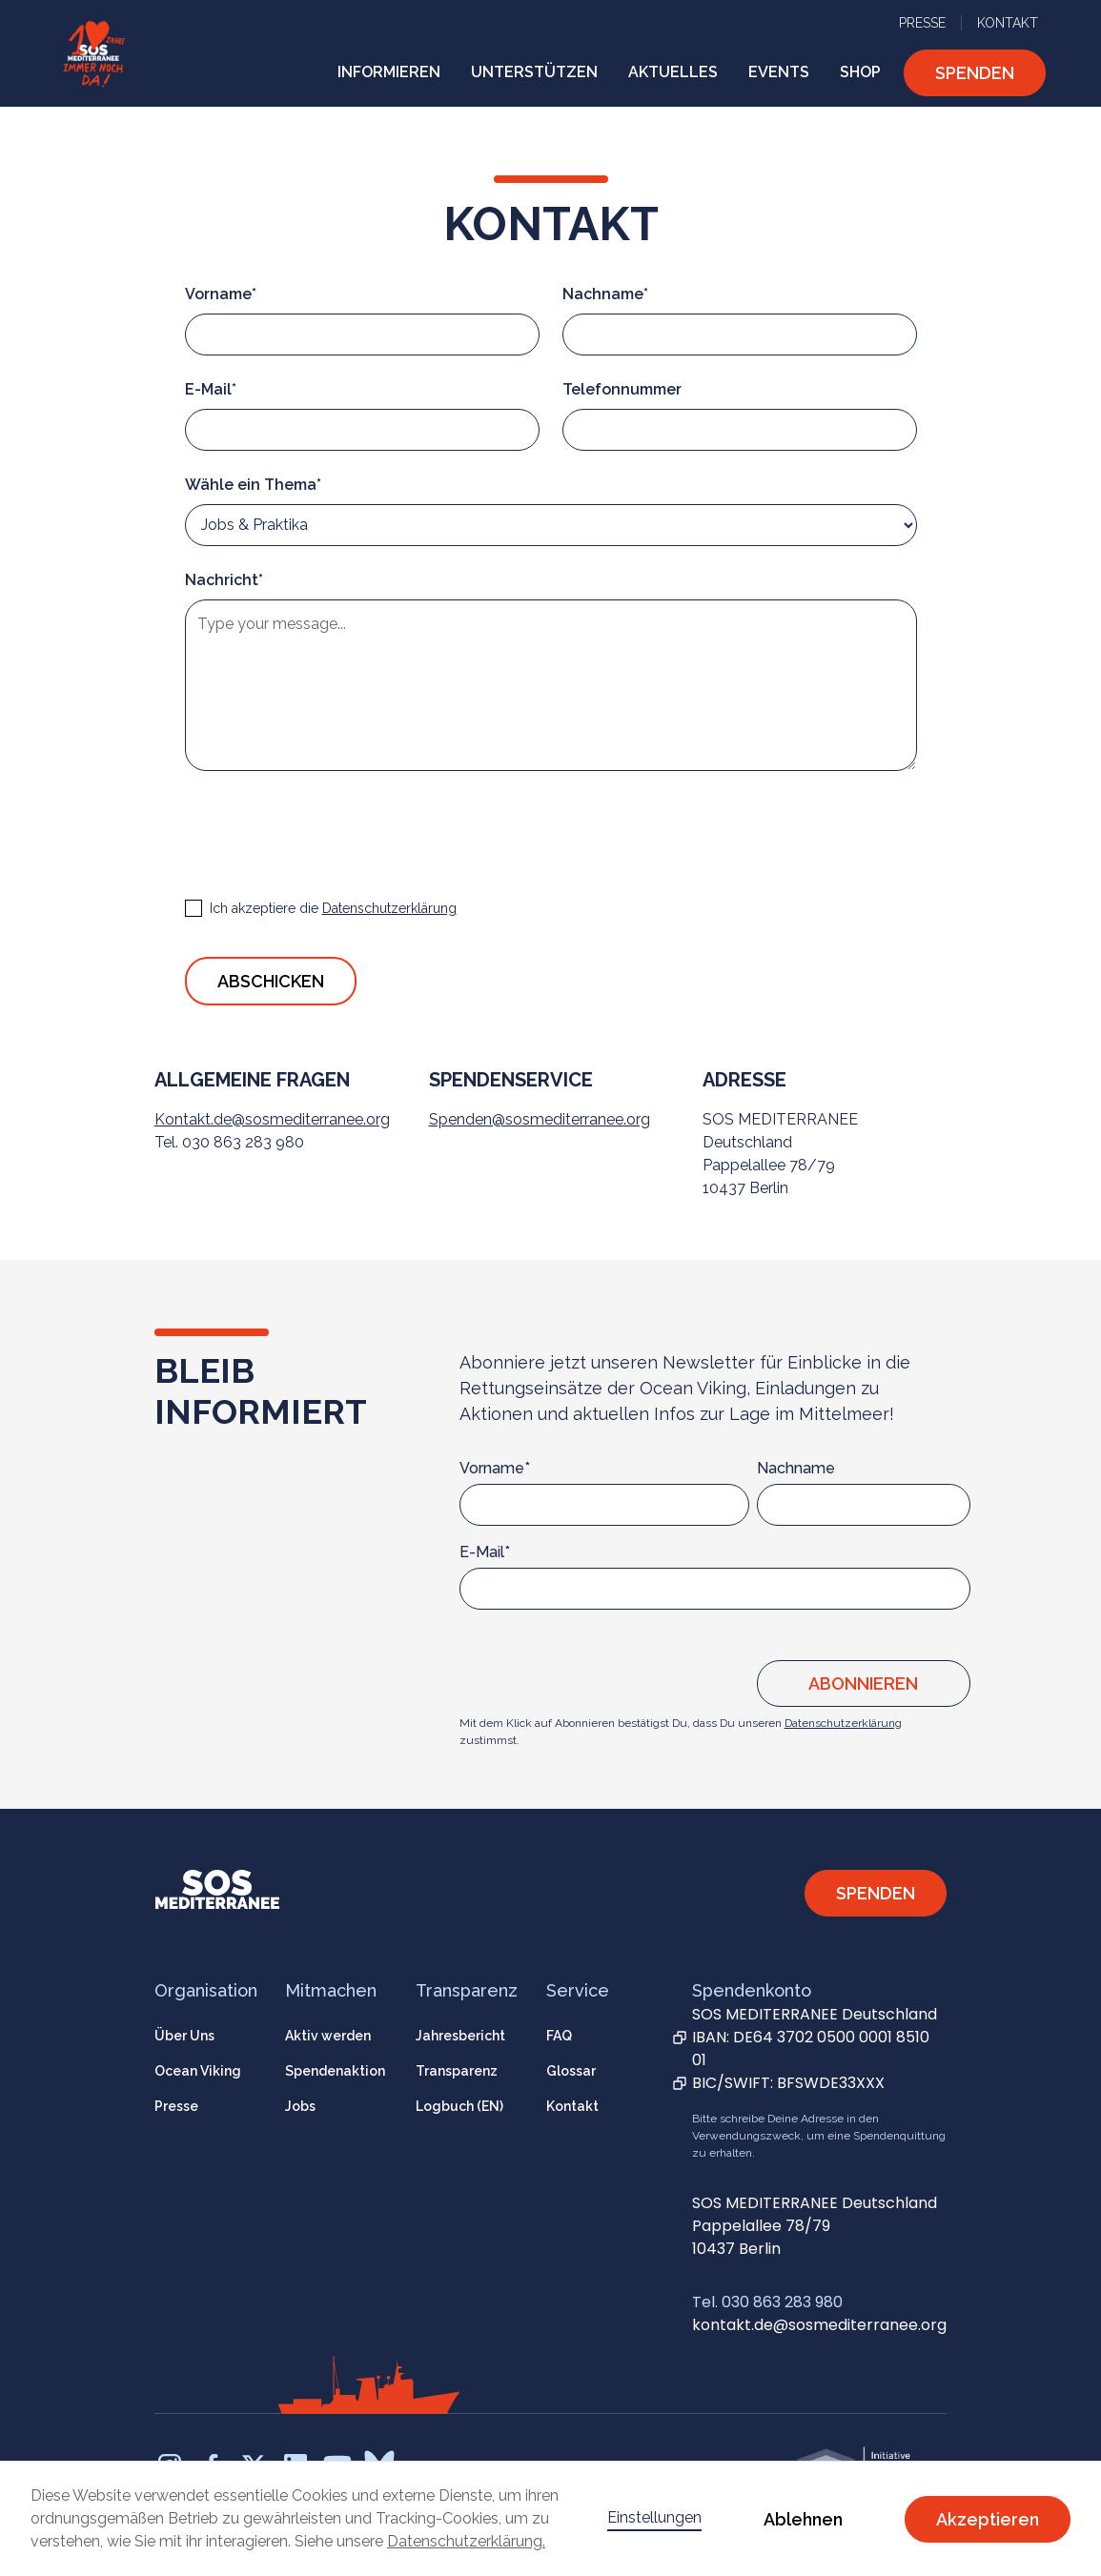 The image size is (1101, 2576). What do you see at coordinates (197, 2071) in the screenshot?
I see `Ocean Viking` at bounding box center [197, 2071].